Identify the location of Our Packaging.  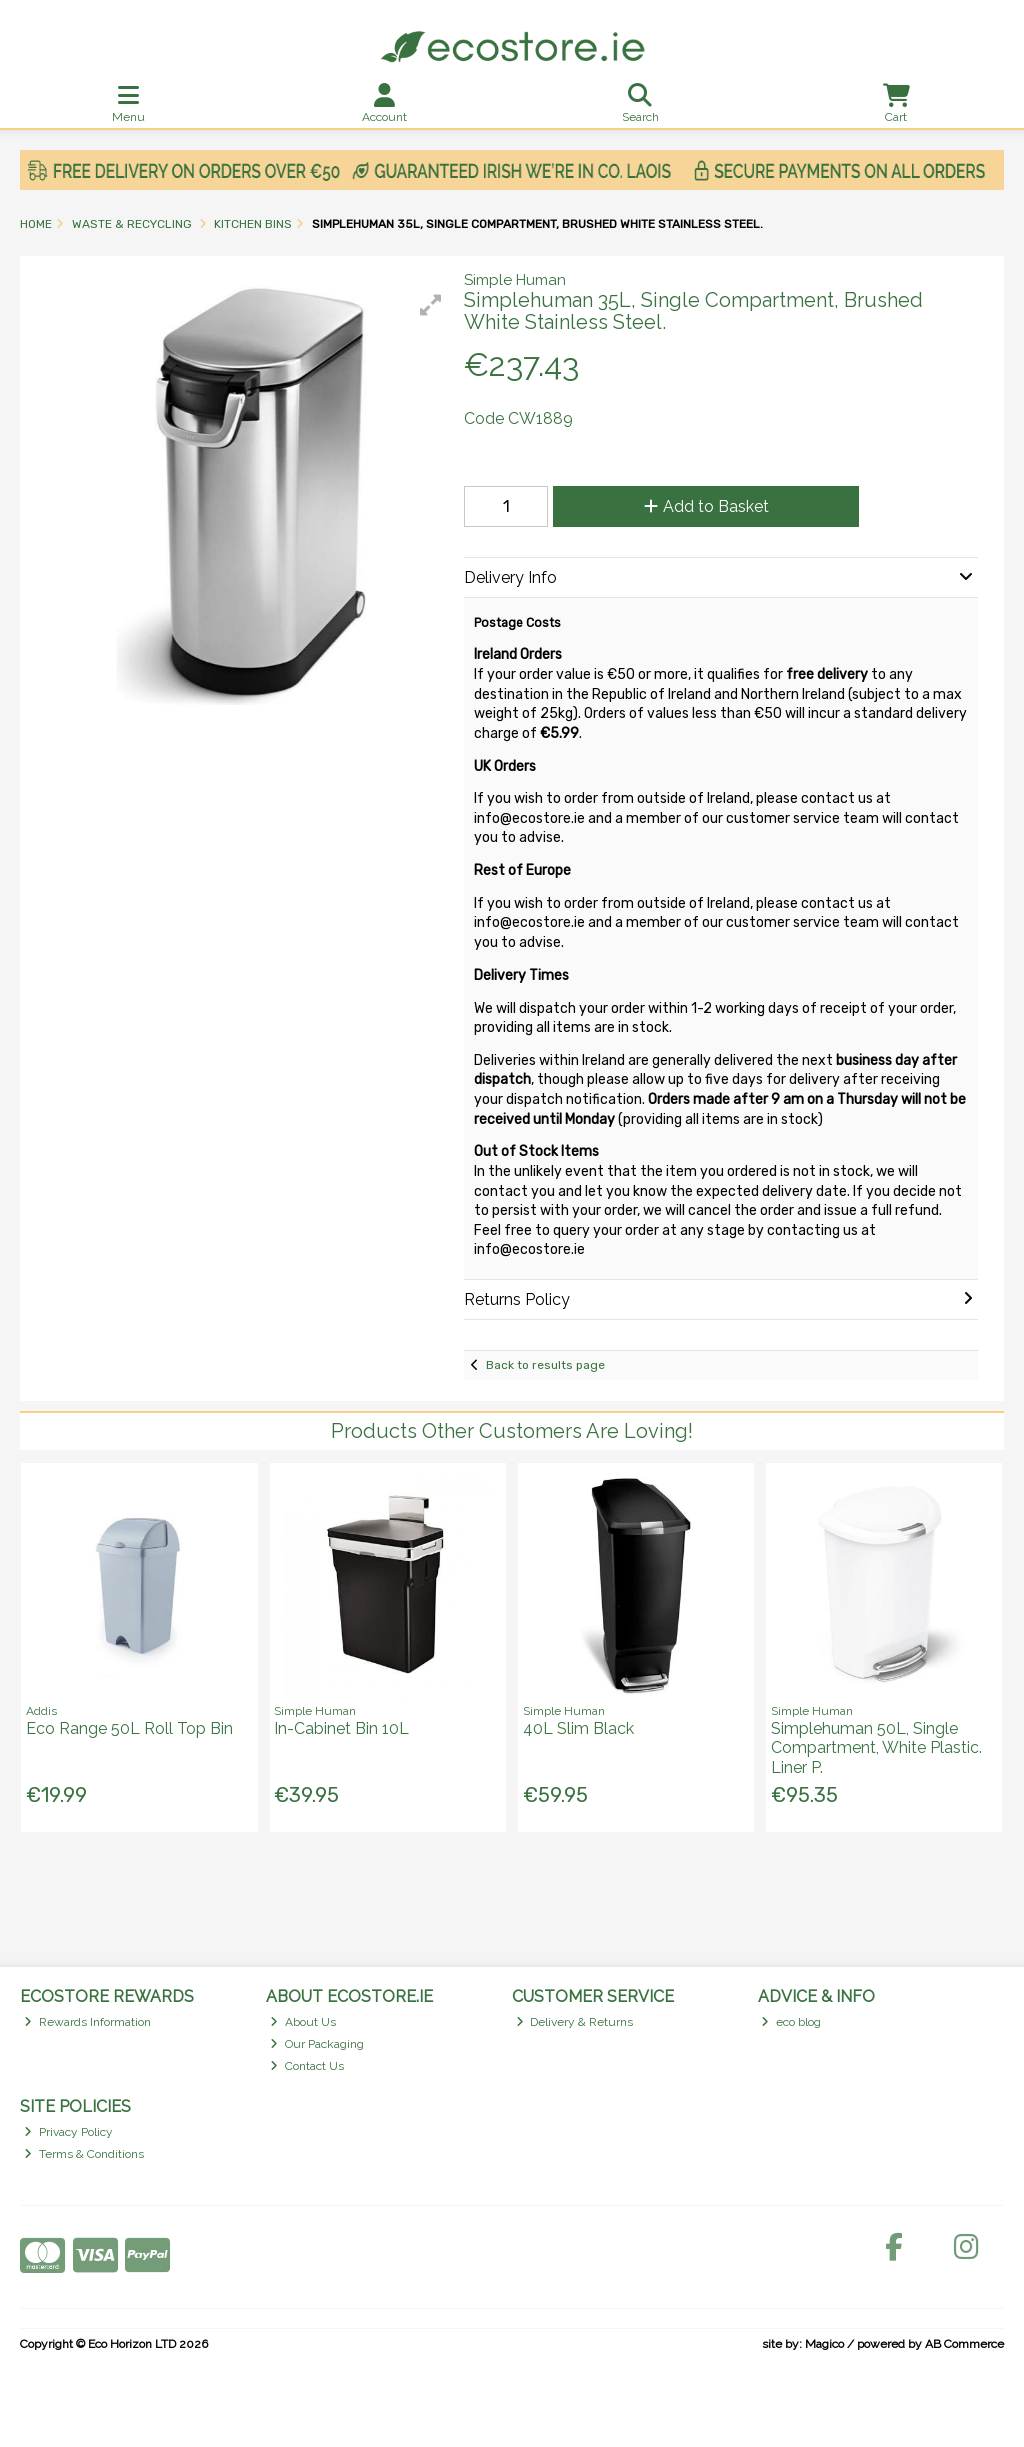
(317, 2044).